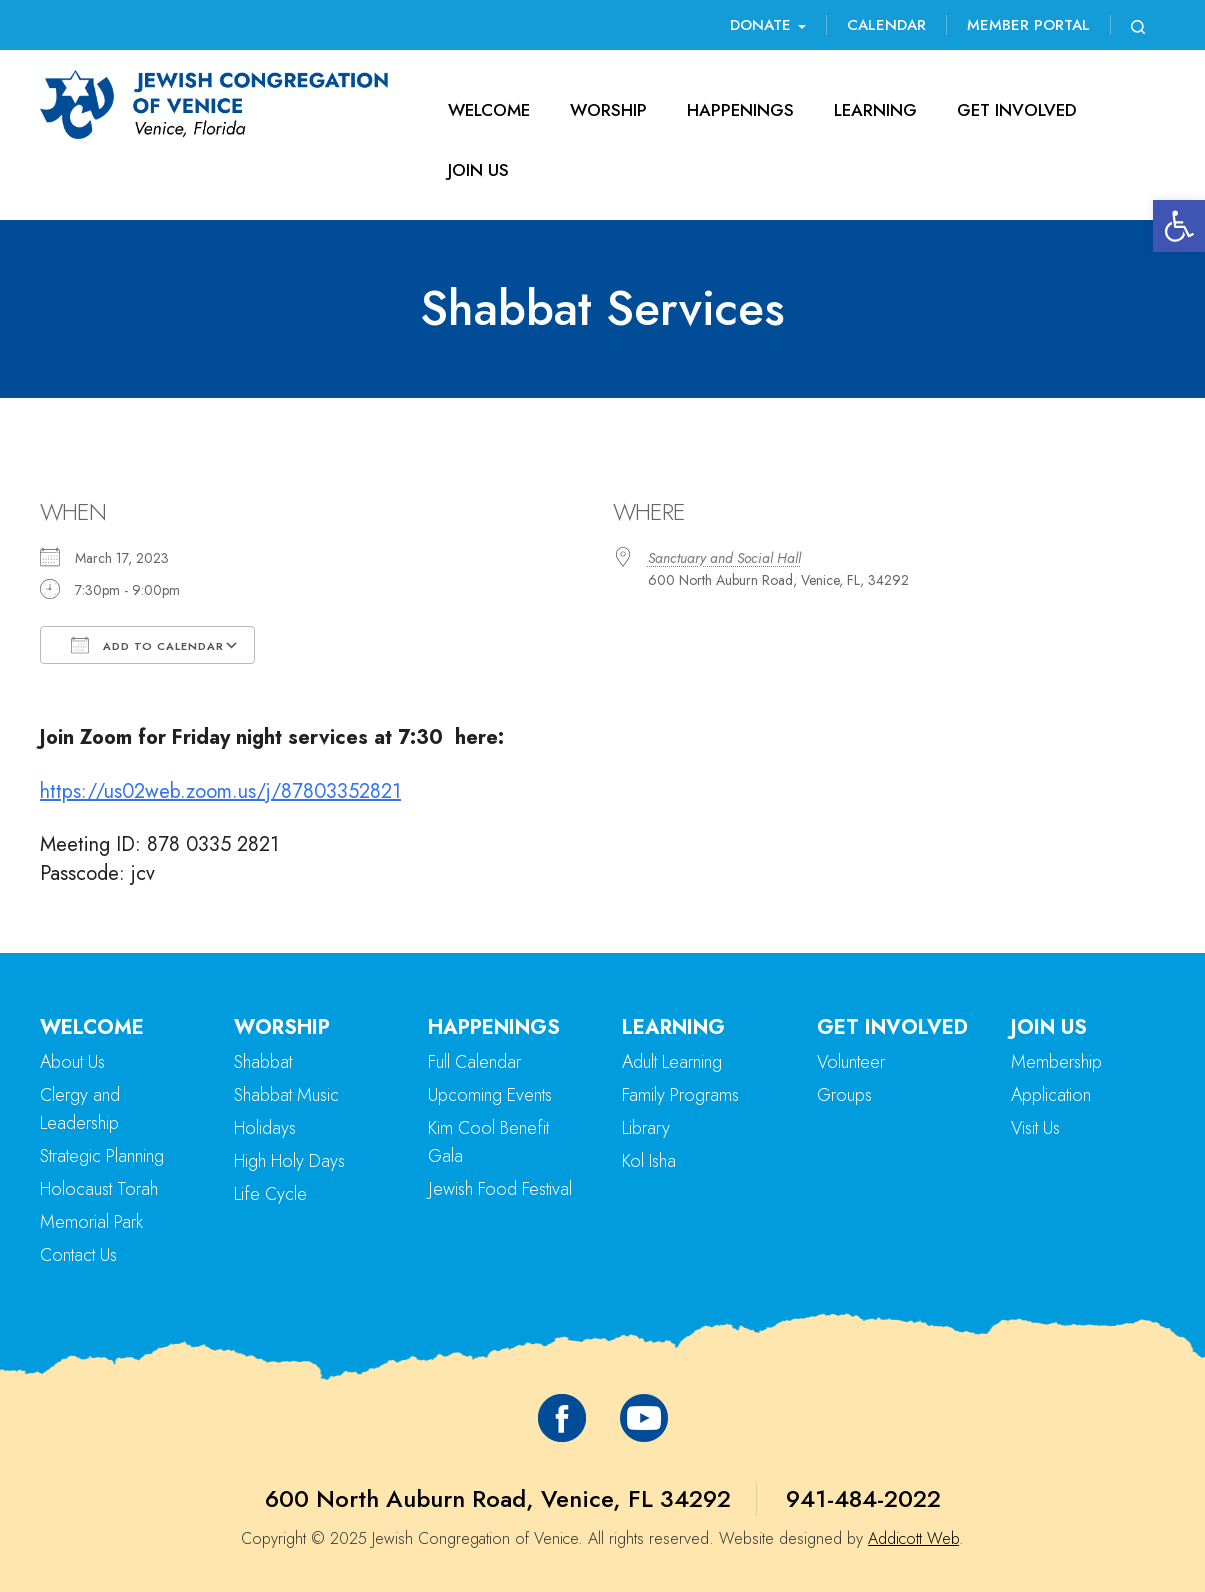 Image resolution: width=1205 pixels, height=1592 pixels. Describe the element at coordinates (263, 1062) in the screenshot. I see `Shabbat` at that location.